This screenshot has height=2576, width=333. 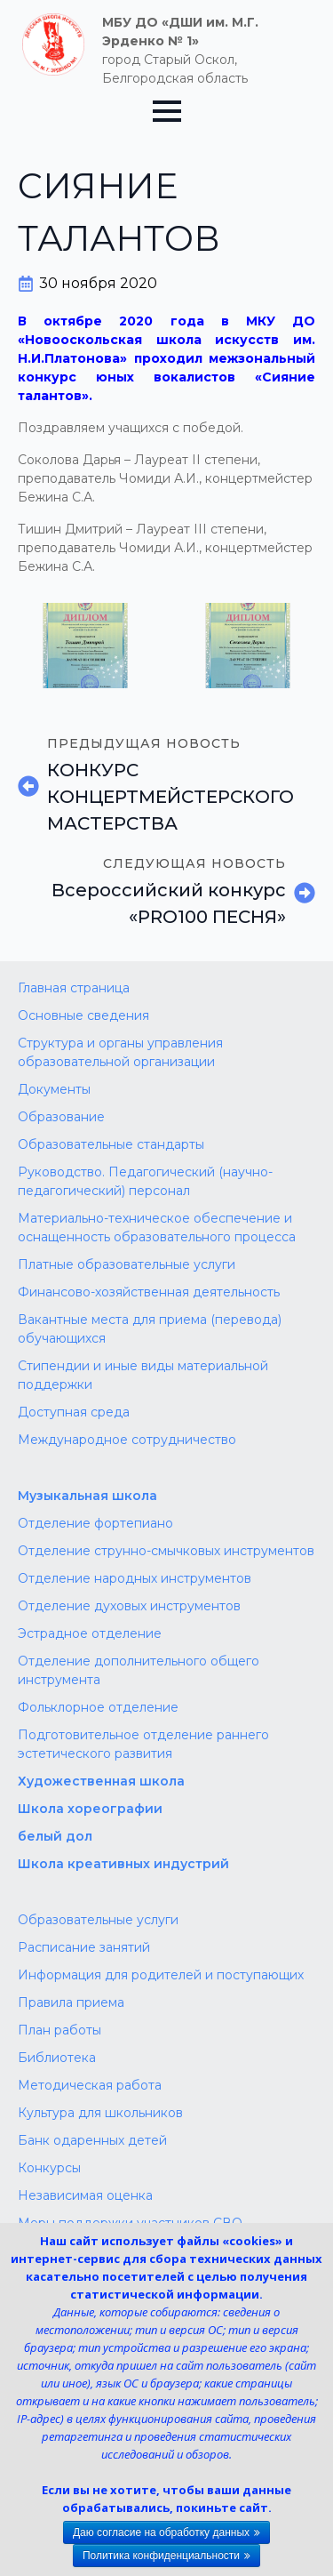 I want to click on Международное сотрудничество, so click(x=127, y=1440).